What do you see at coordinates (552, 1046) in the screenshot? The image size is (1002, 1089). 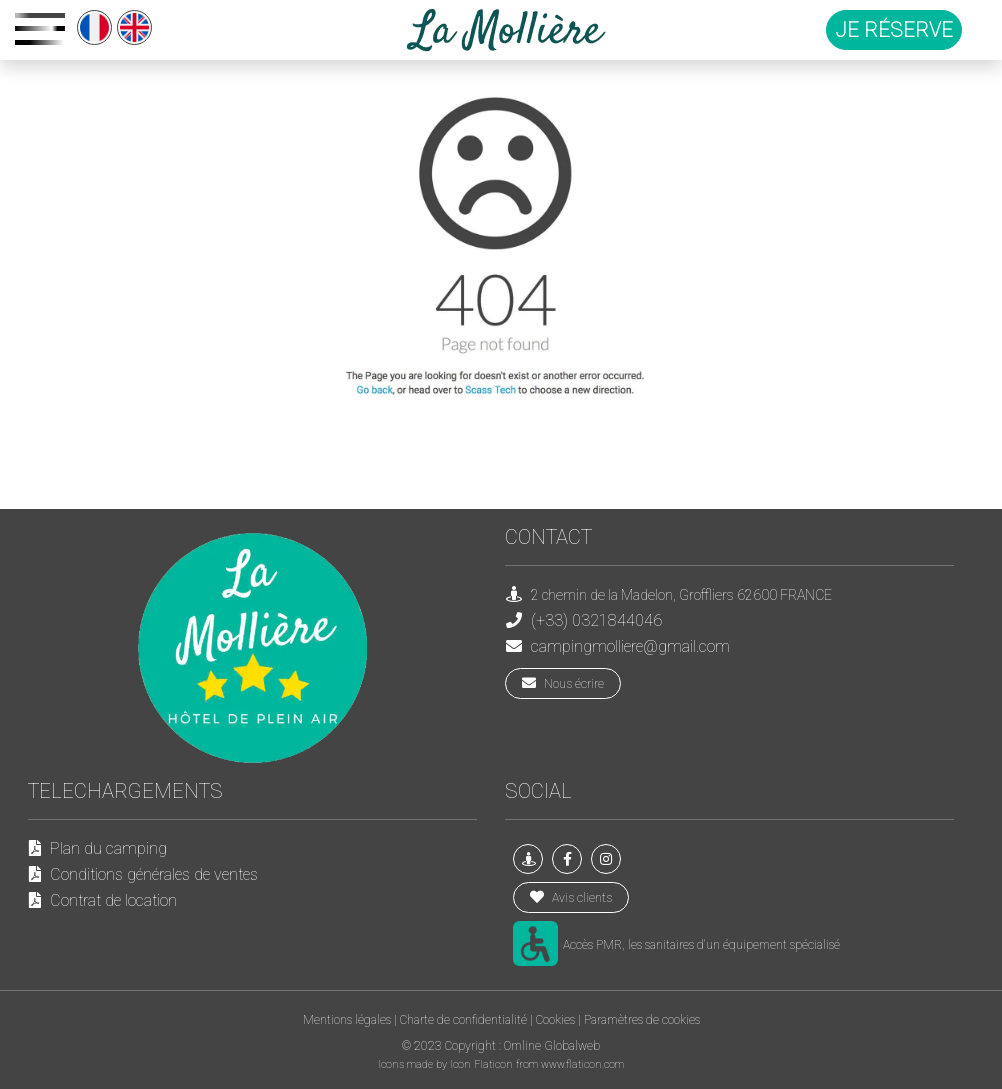 I see `Omline Globalweb` at bounding box center [552, 1046].